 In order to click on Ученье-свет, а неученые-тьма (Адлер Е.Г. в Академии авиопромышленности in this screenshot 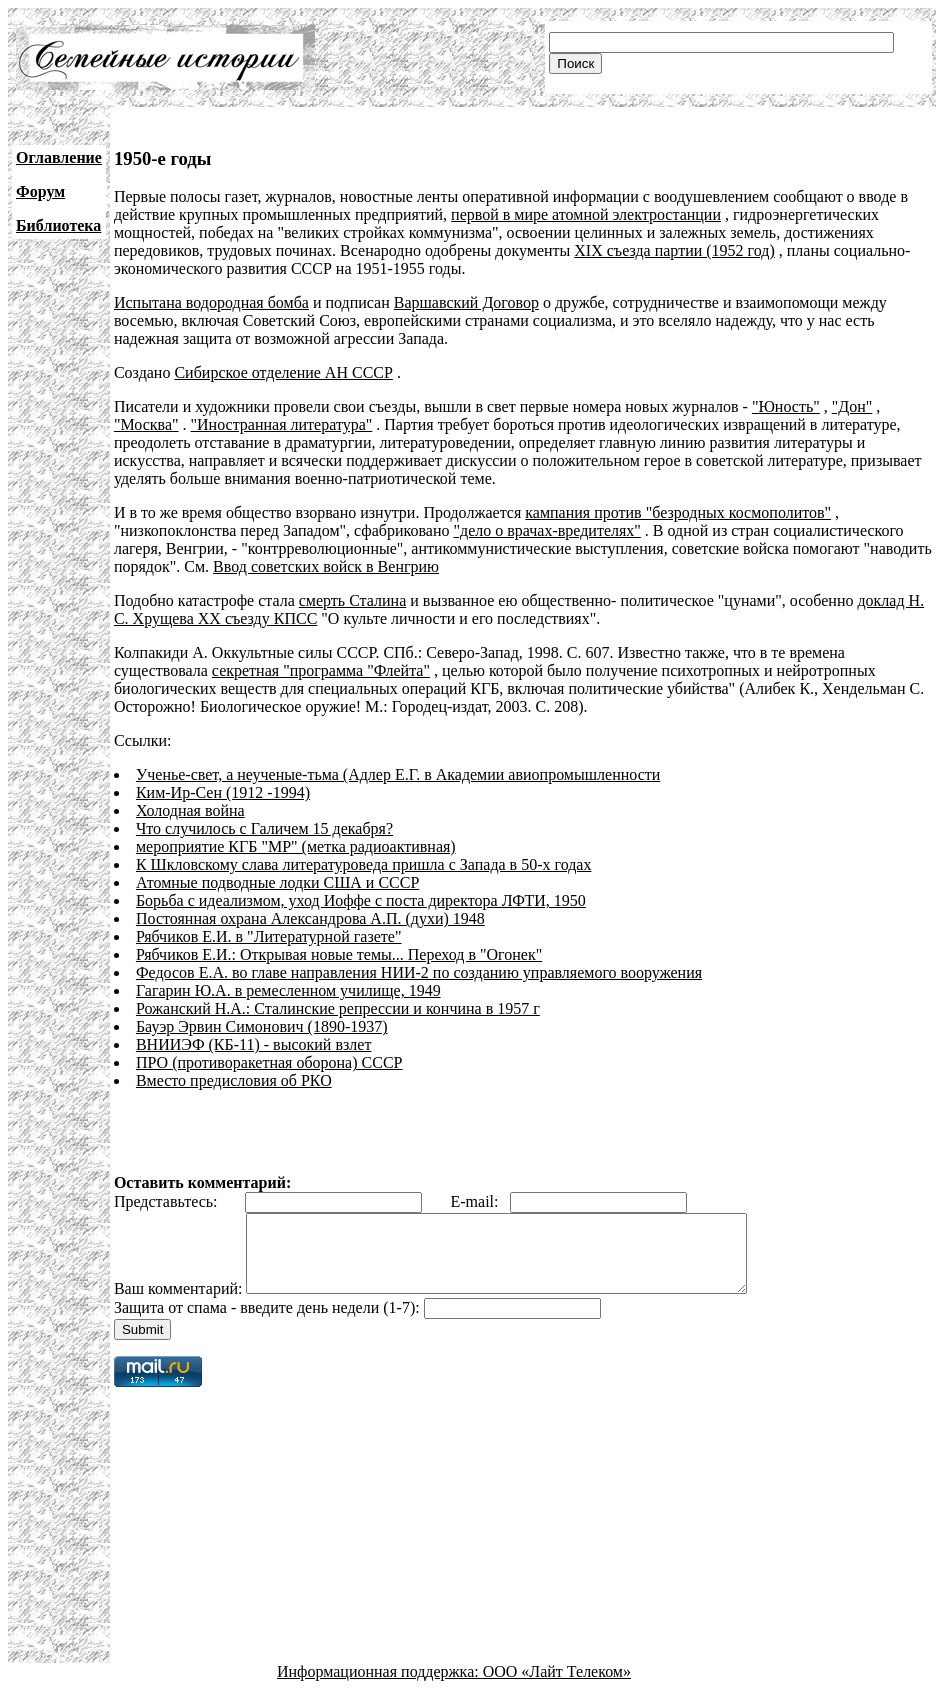, I will do `click(398, 774)`.